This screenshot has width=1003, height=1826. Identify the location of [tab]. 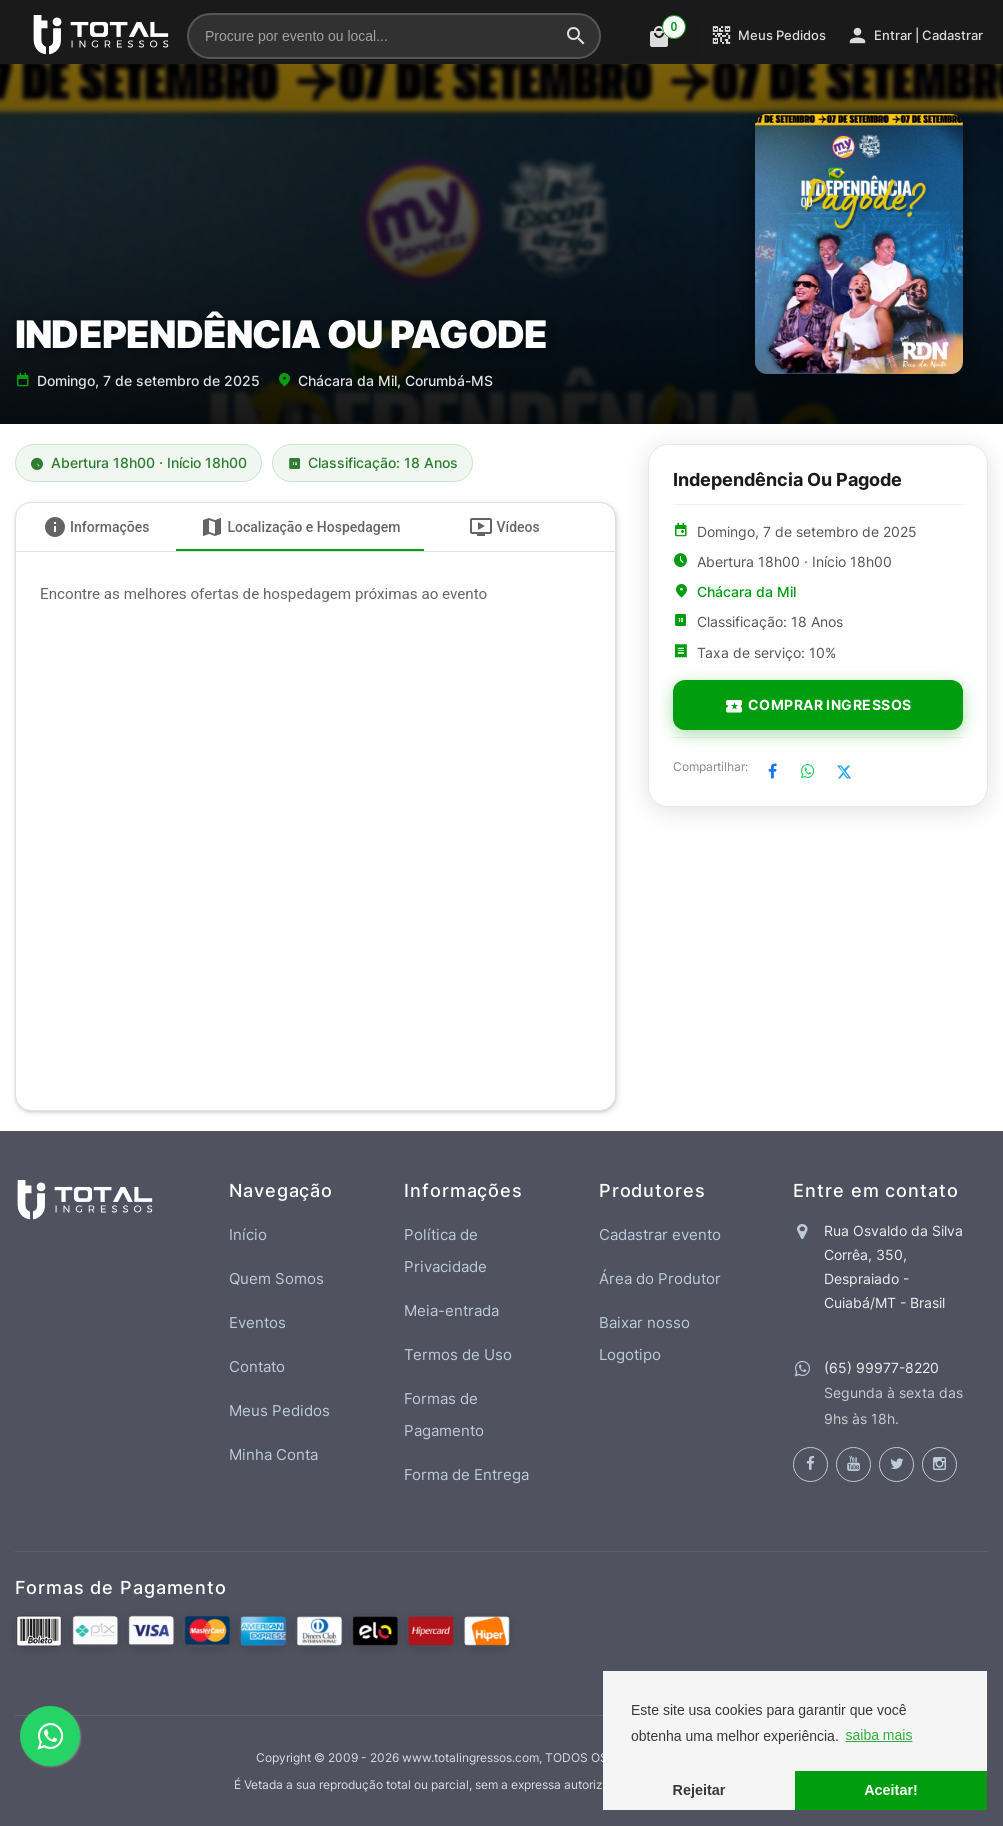
(96, 527).